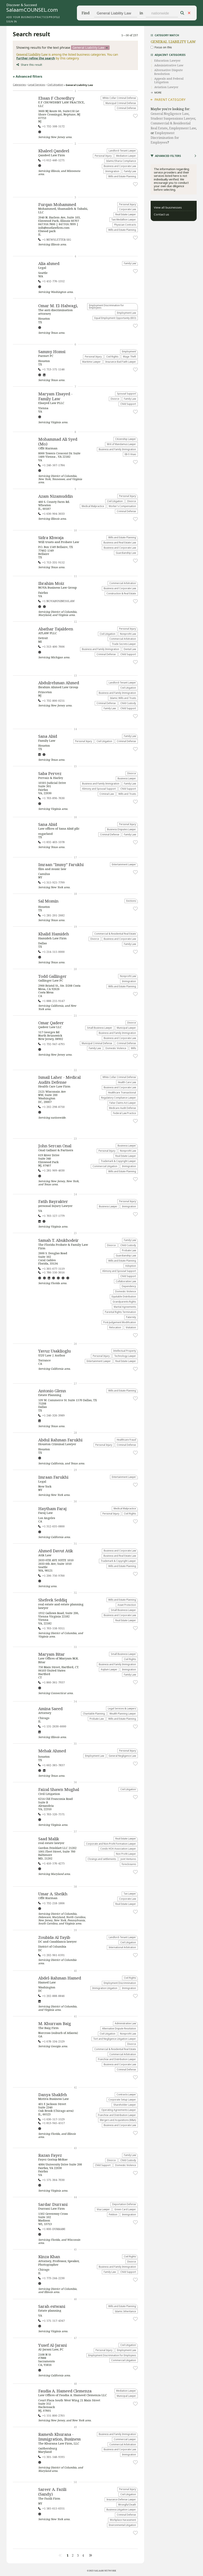 Image resolution: width=203 pixels, height=2576 pixels. I want to click on Sardar Durrani, so click(53, 2204).